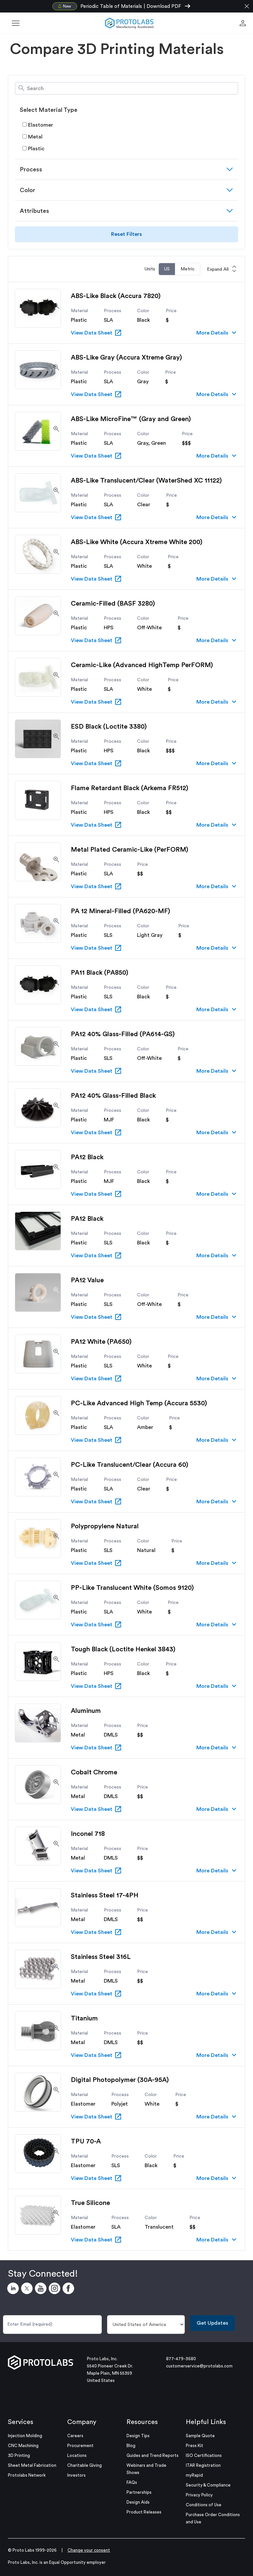 Image resolution: width=253 pixels, height=2576 pixels. I want to click on Elastomer, so click(37, 125).